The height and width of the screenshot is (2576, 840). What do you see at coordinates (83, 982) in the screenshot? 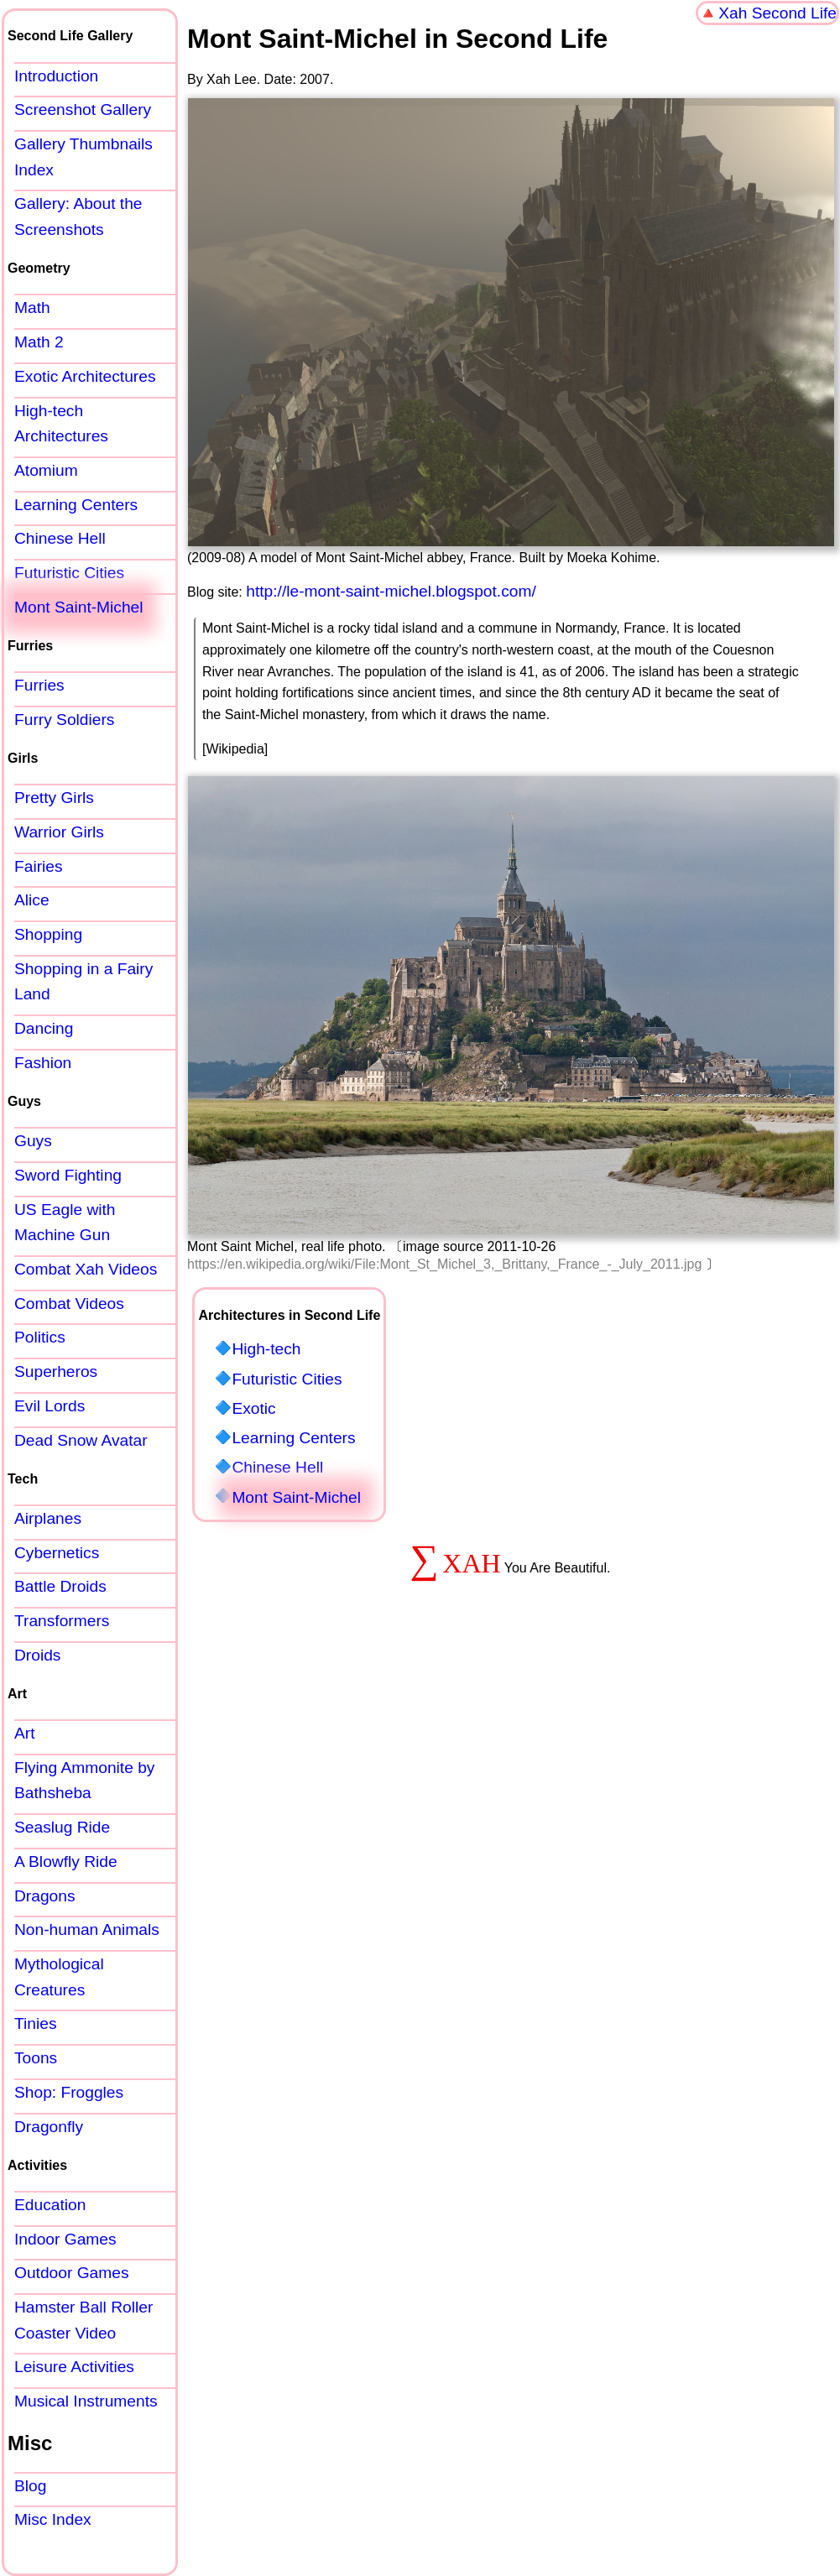
I see `Shopping in a Fairy Land` at bounding box center [83, 982].